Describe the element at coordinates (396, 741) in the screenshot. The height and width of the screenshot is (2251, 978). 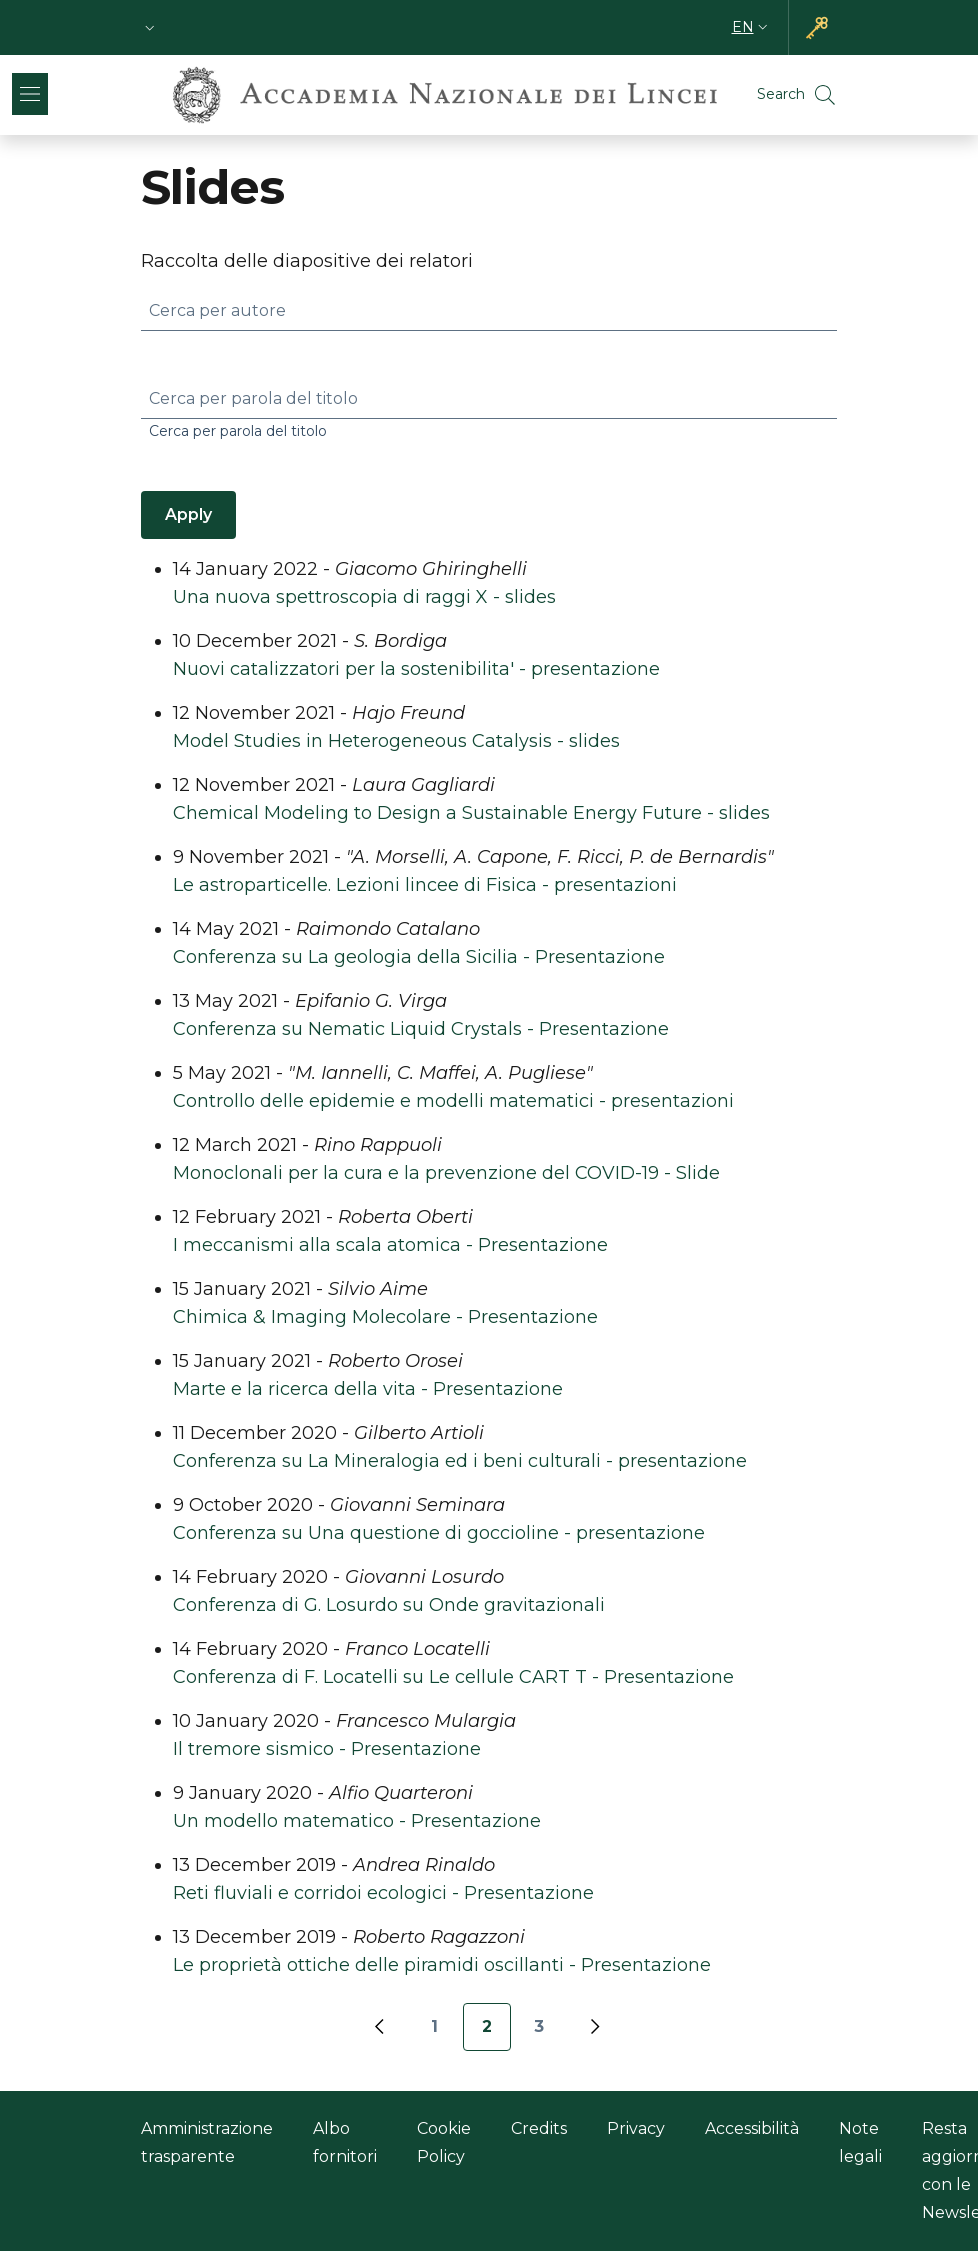
I see `Model Studies in Heterogeneous Catalysis - slides` at that location.